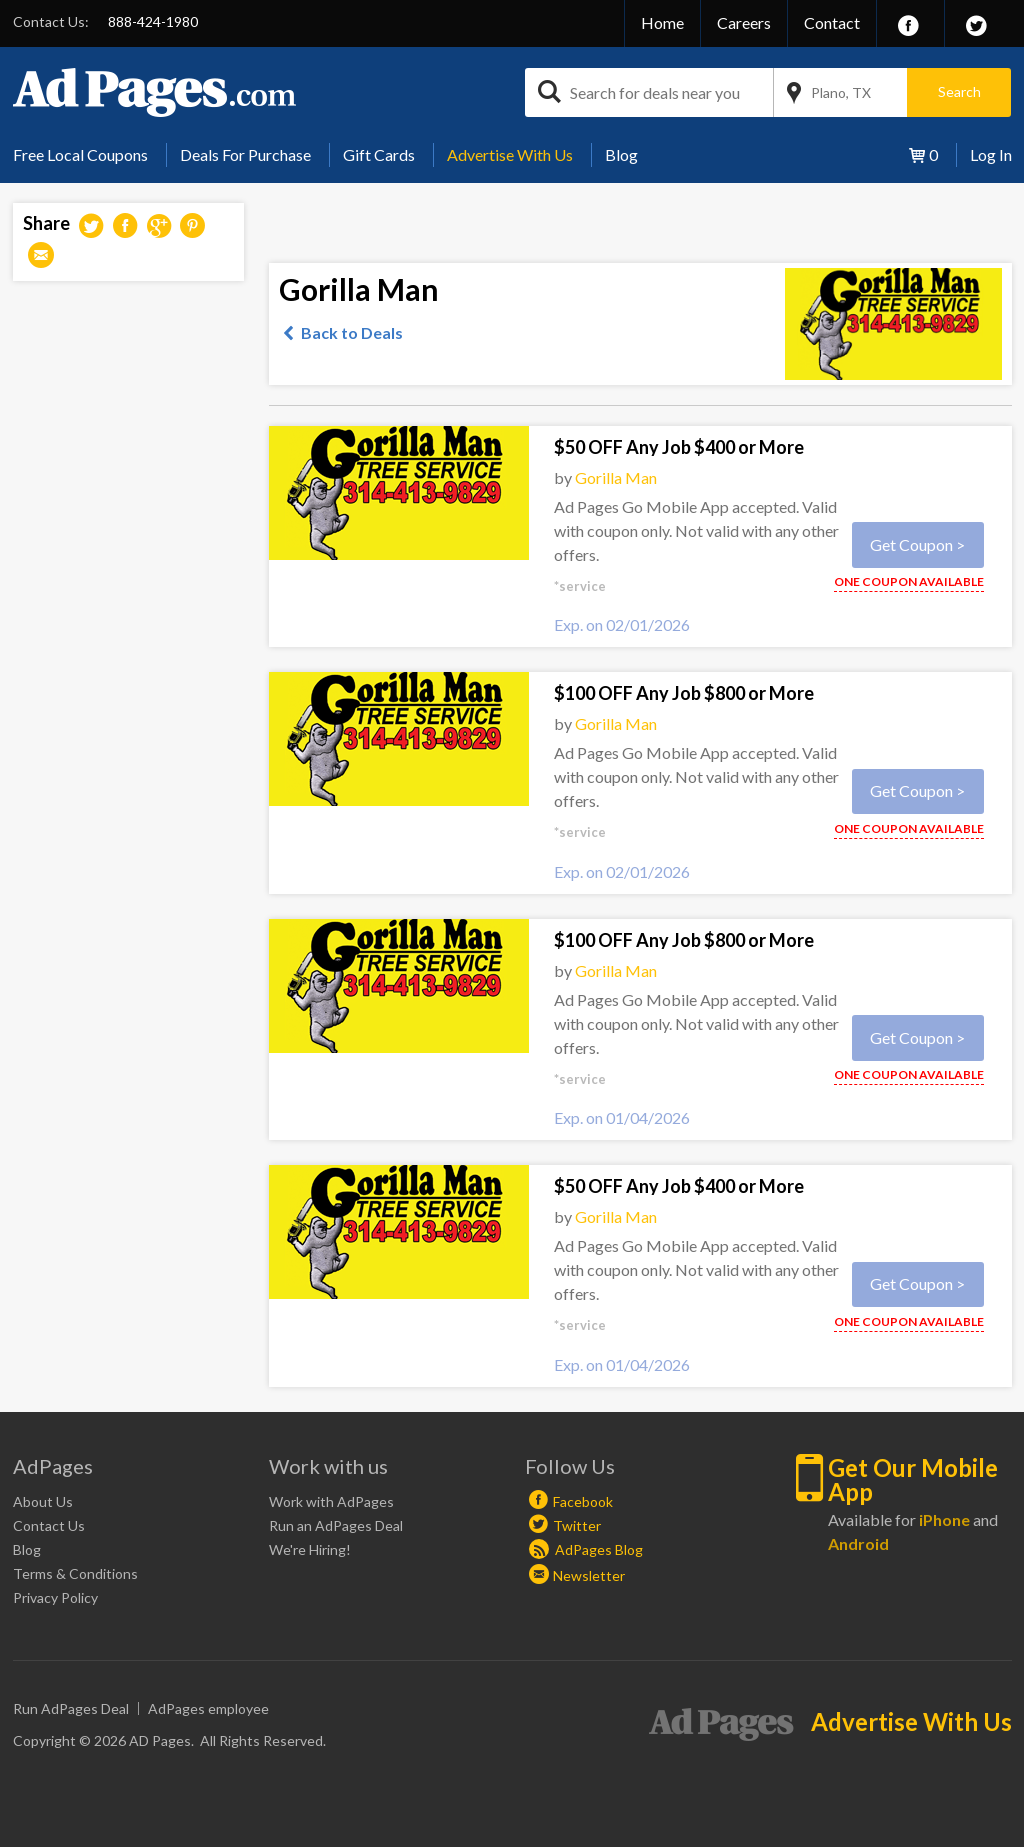  What do you see at coordinates (621, 154) in the screenshot?
I see `Blog` at bounding box center [621, 154].